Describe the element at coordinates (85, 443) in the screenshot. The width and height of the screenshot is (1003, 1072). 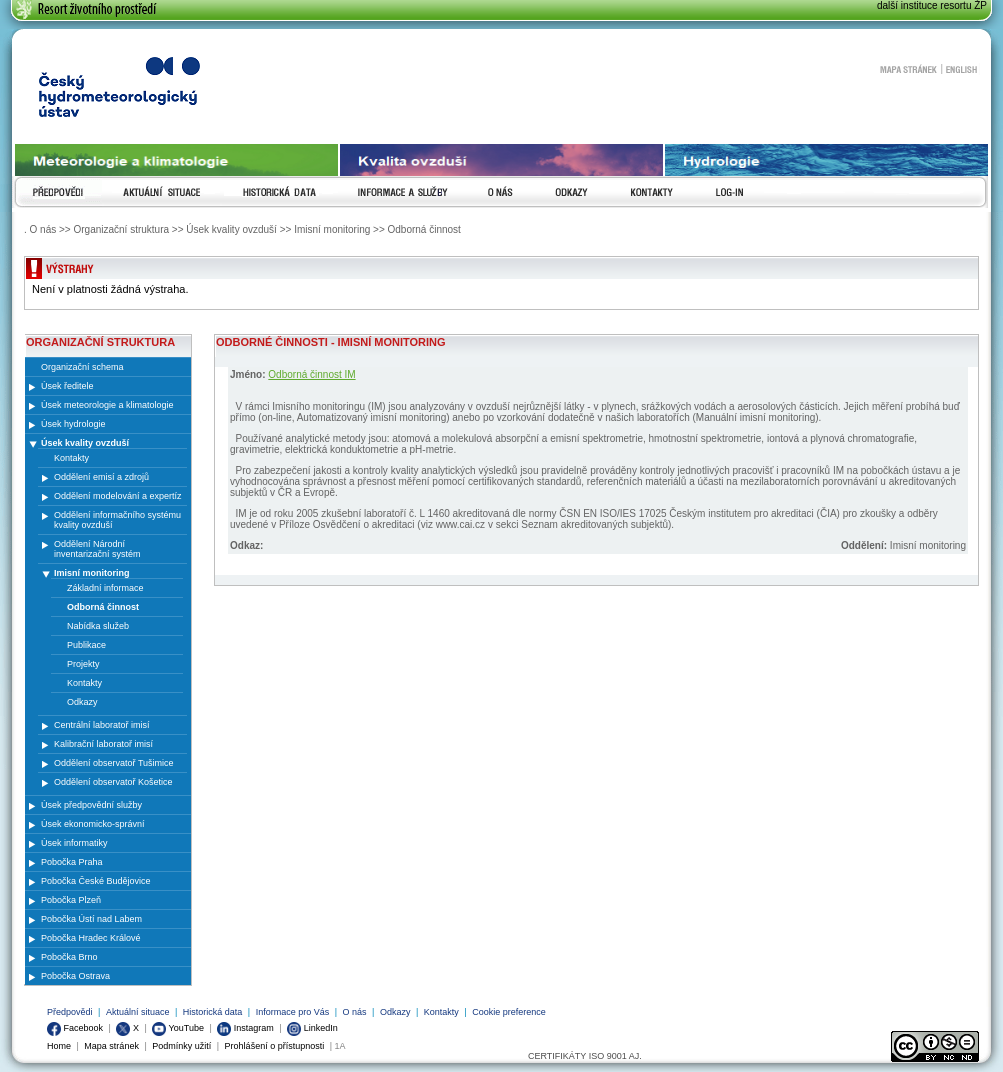
I see `Úsek kvality ovzduší` at that location.